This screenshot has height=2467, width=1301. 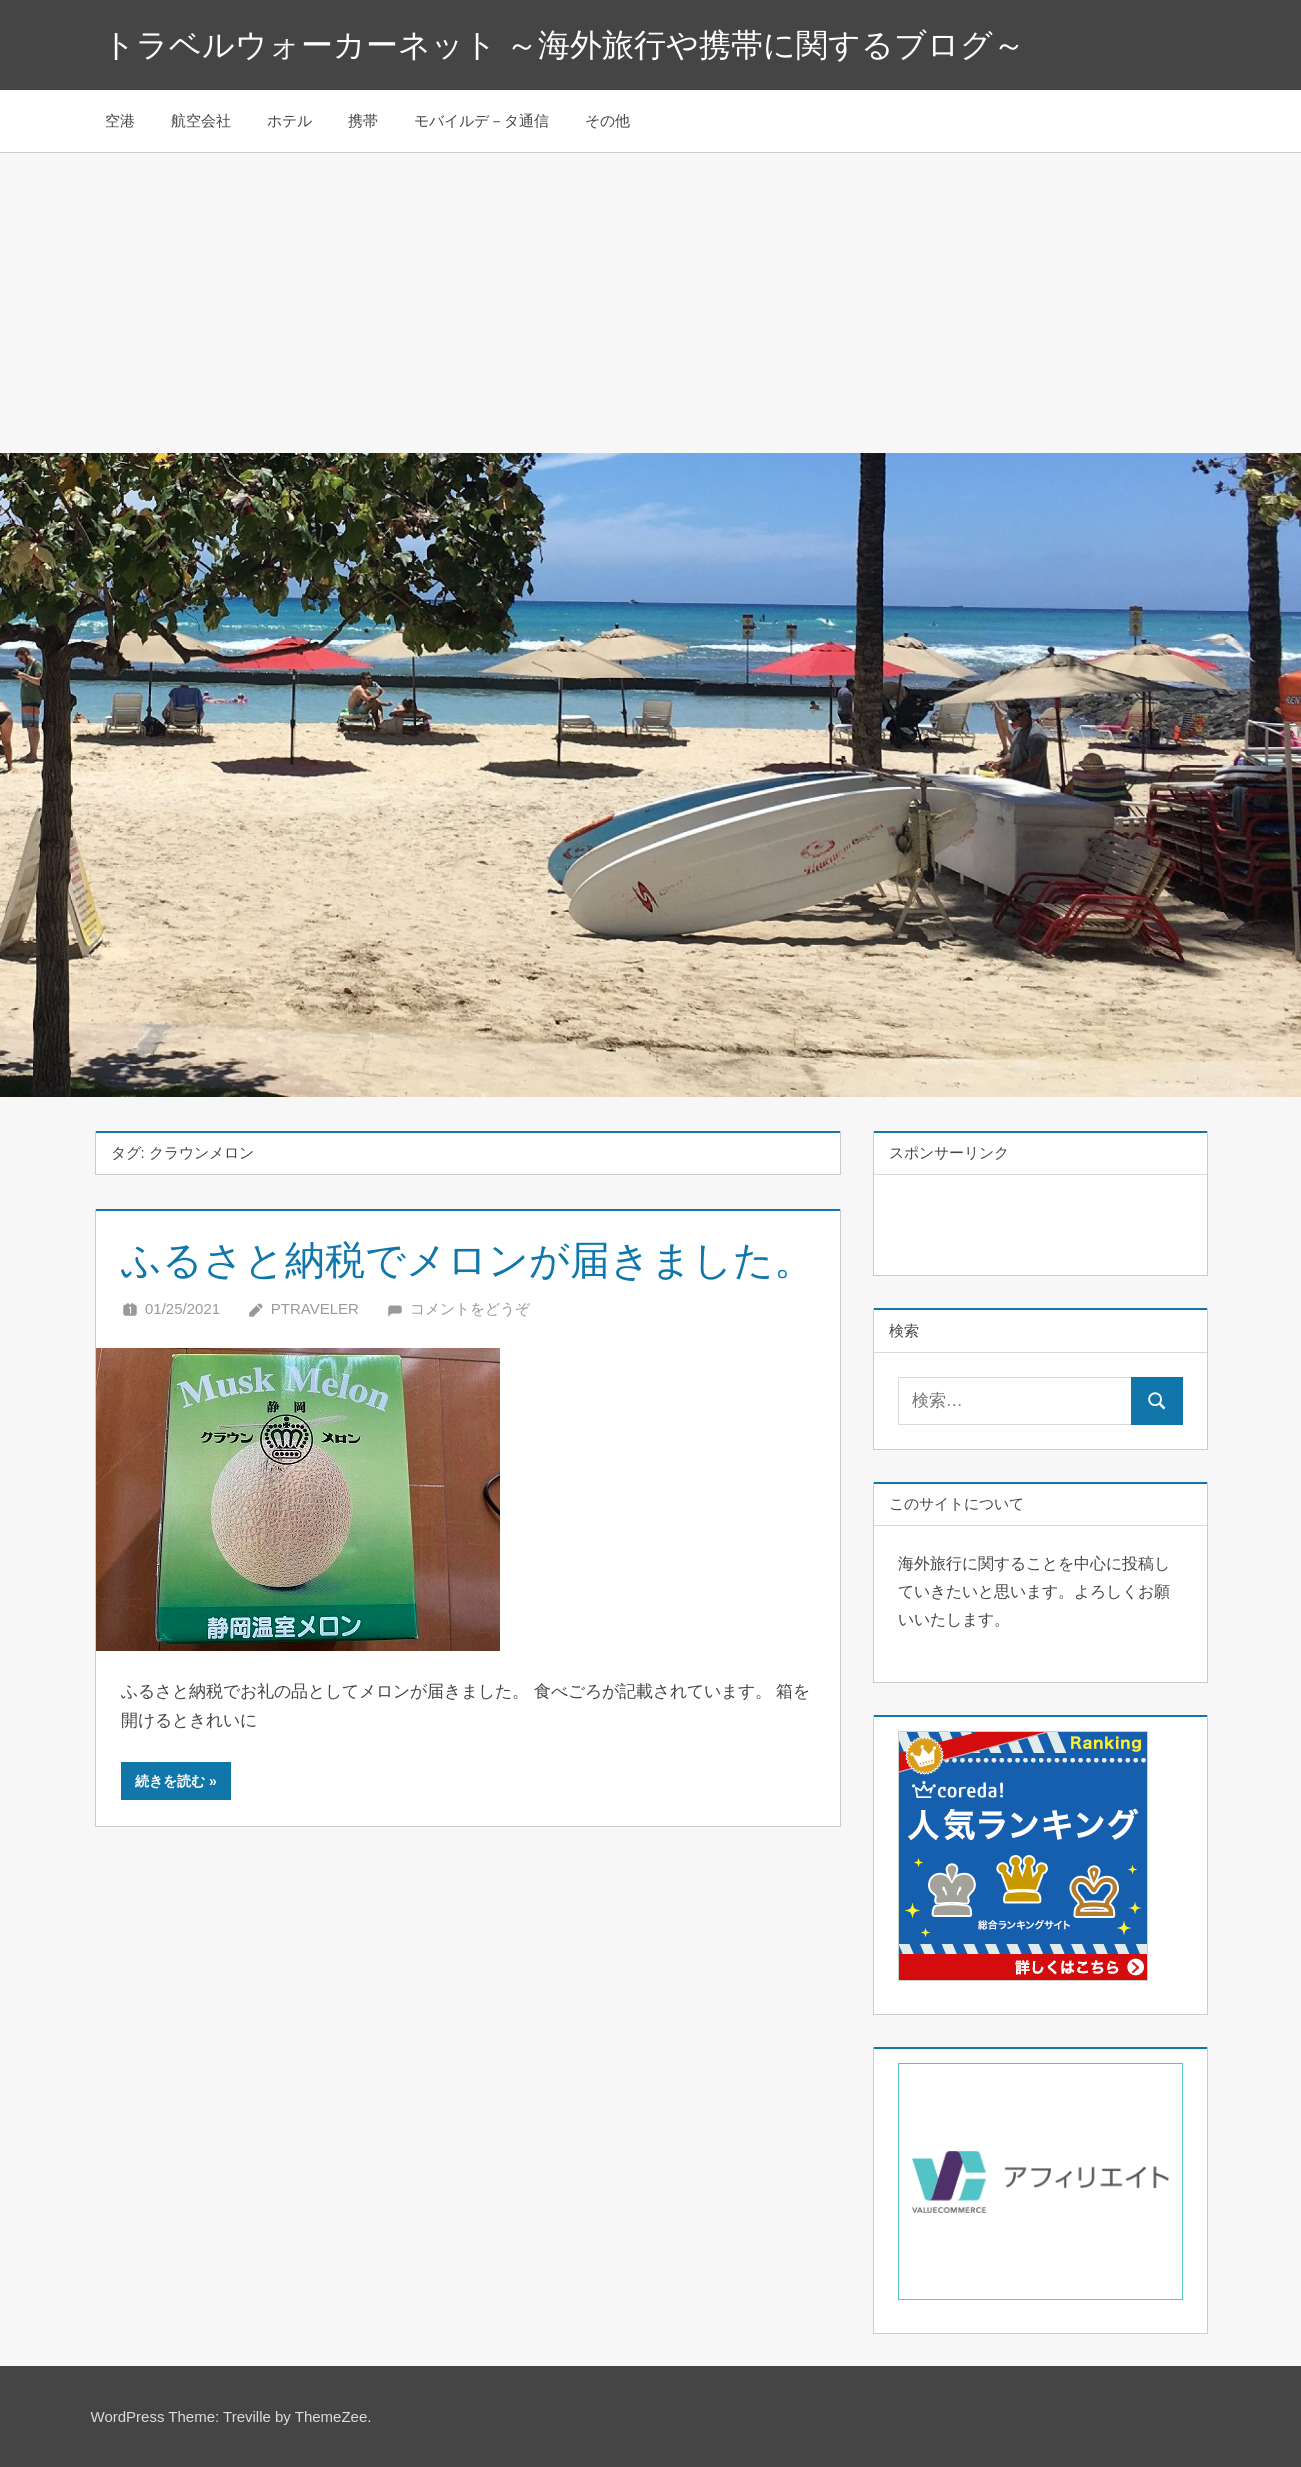 What do you see at coordinates (481, 120) in the screenshot?
I see `モバイルデ－タ通信` at bounding box center [481, 120].